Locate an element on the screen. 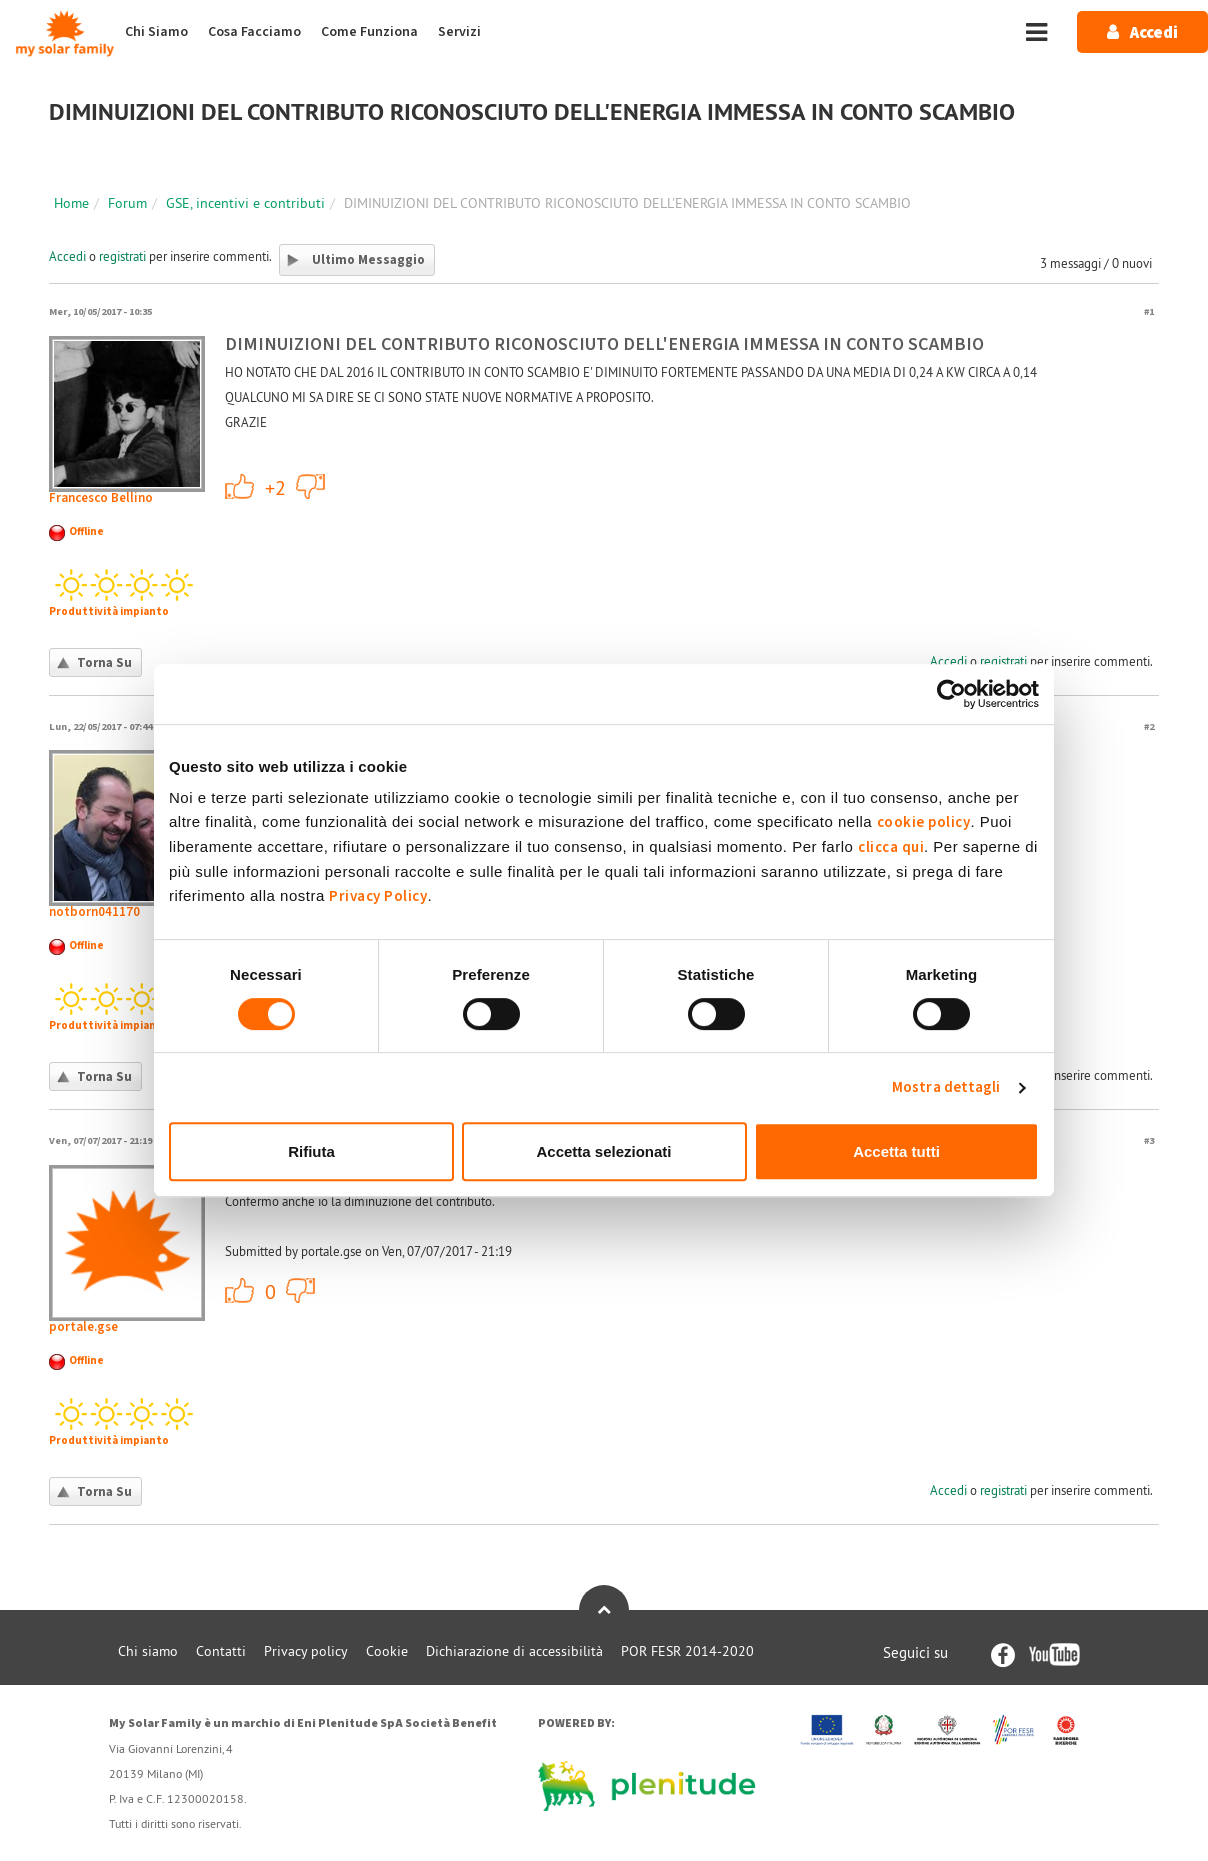  Chi siamo is located at coordinates (148, 1651).